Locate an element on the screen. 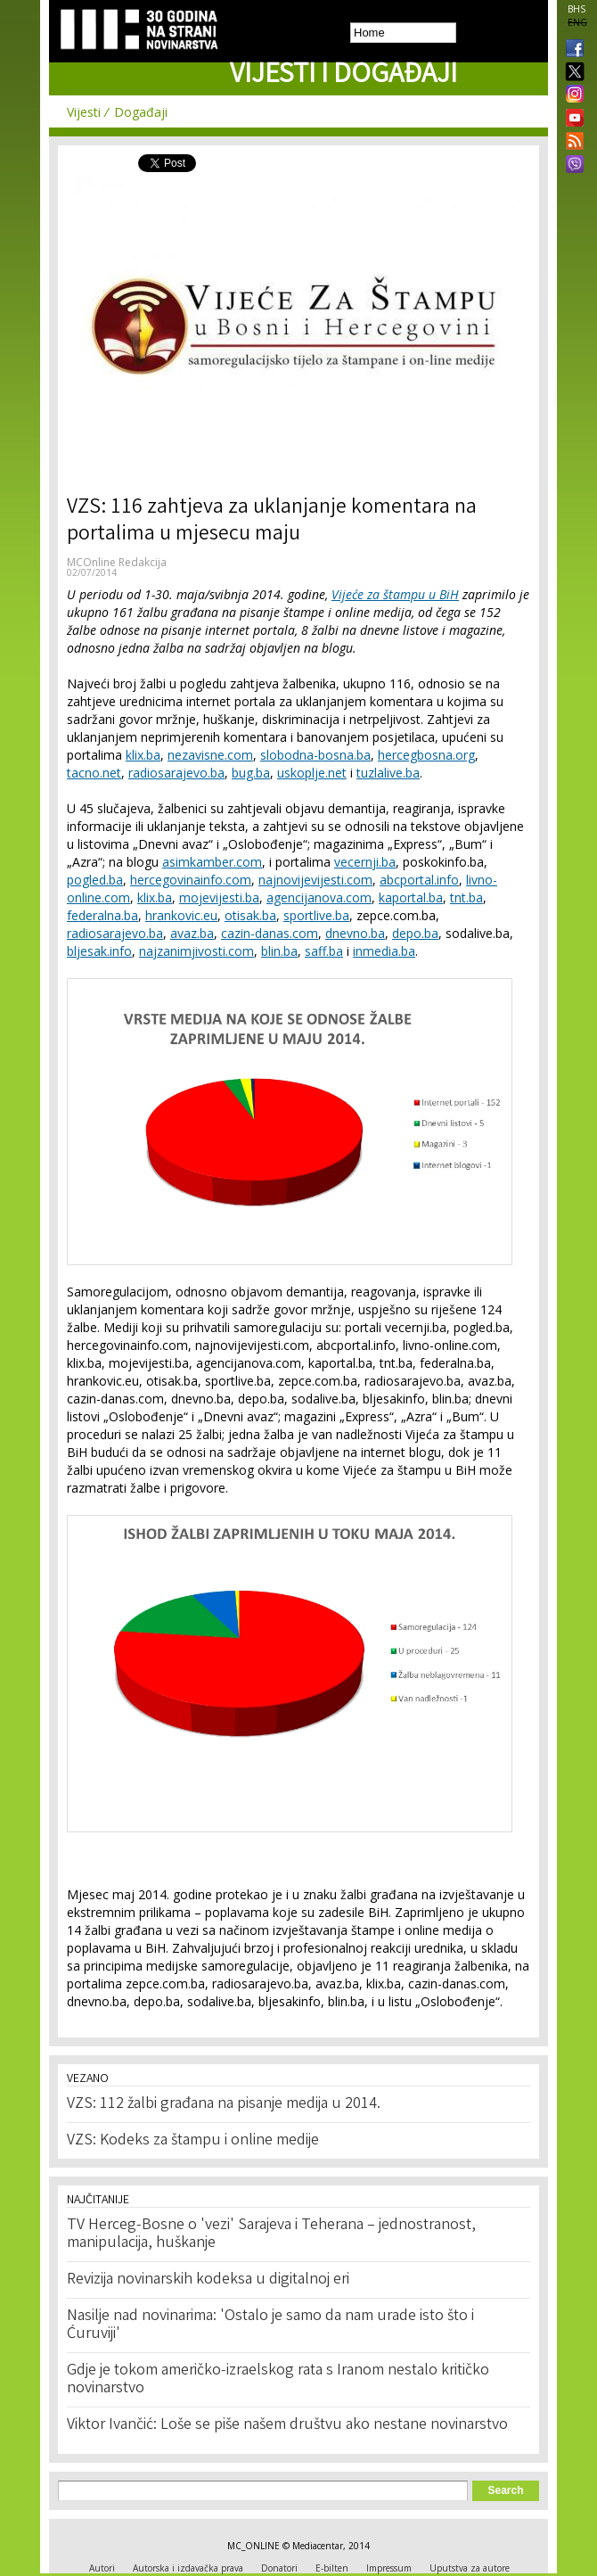 The width and height of the screenshot is (597, 2576). hrankovic.eu is located at coordinates (181, 915).